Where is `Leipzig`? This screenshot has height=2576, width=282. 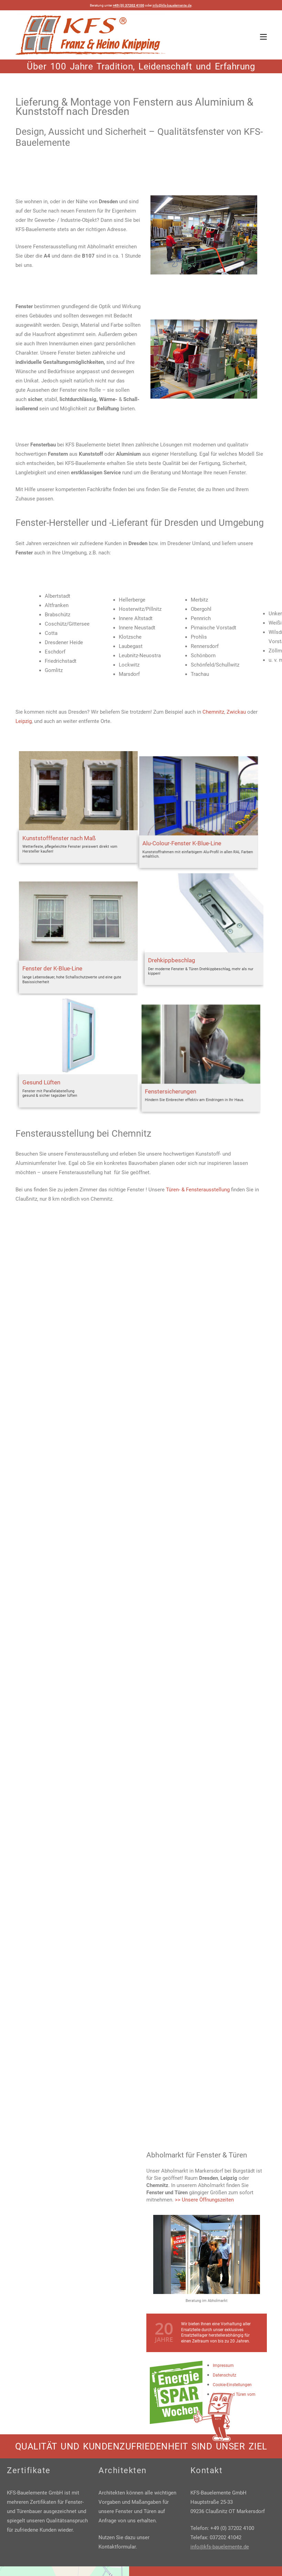 Leipzig is located at coordinates (23, 721).